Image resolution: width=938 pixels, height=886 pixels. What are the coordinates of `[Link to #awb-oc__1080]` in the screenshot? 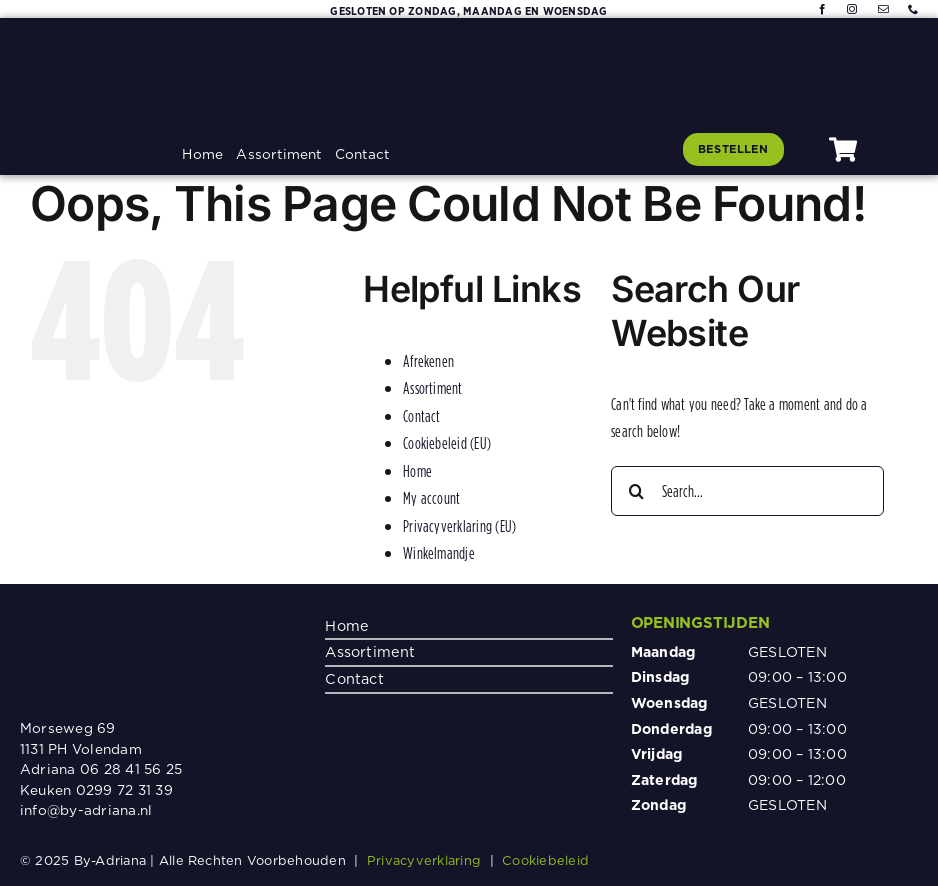 It's located at (843, 149).